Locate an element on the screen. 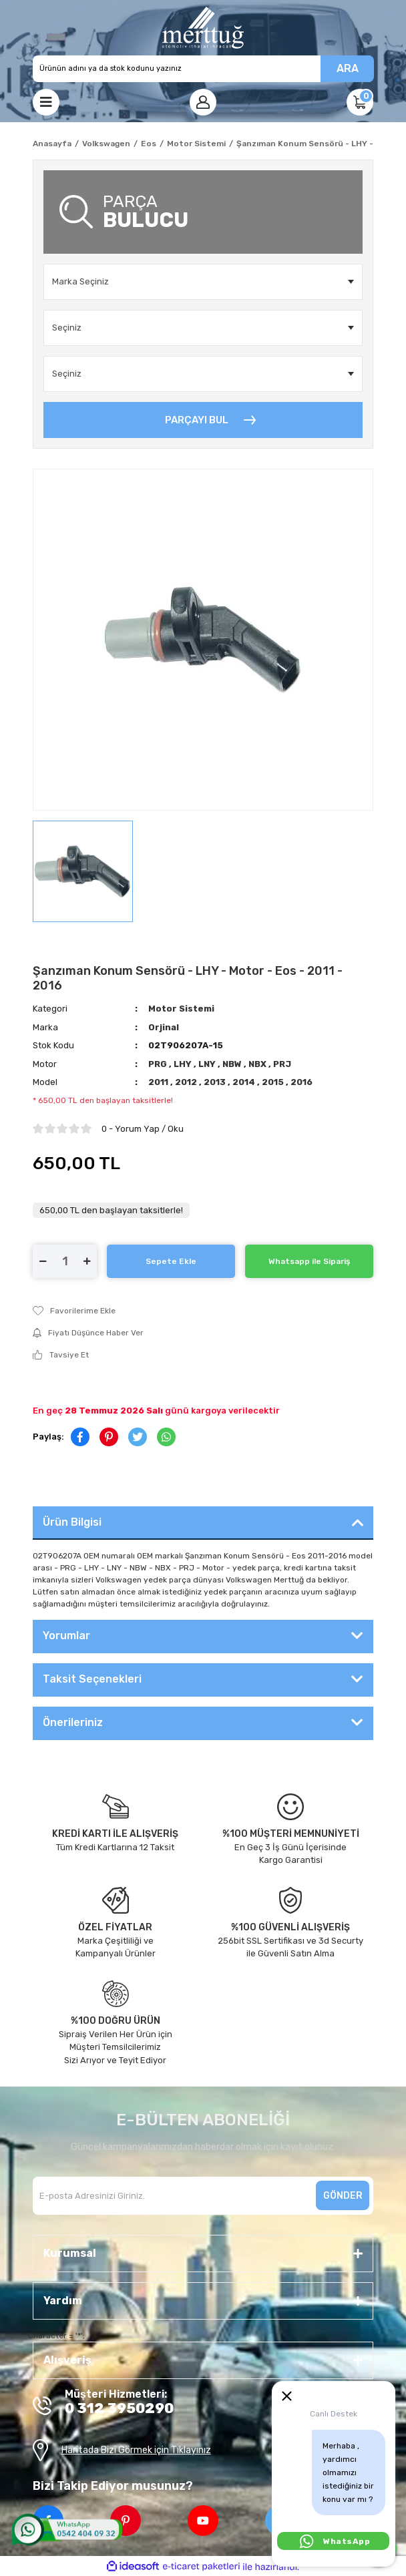  [Member Login] is located at coordinates (203, 102).